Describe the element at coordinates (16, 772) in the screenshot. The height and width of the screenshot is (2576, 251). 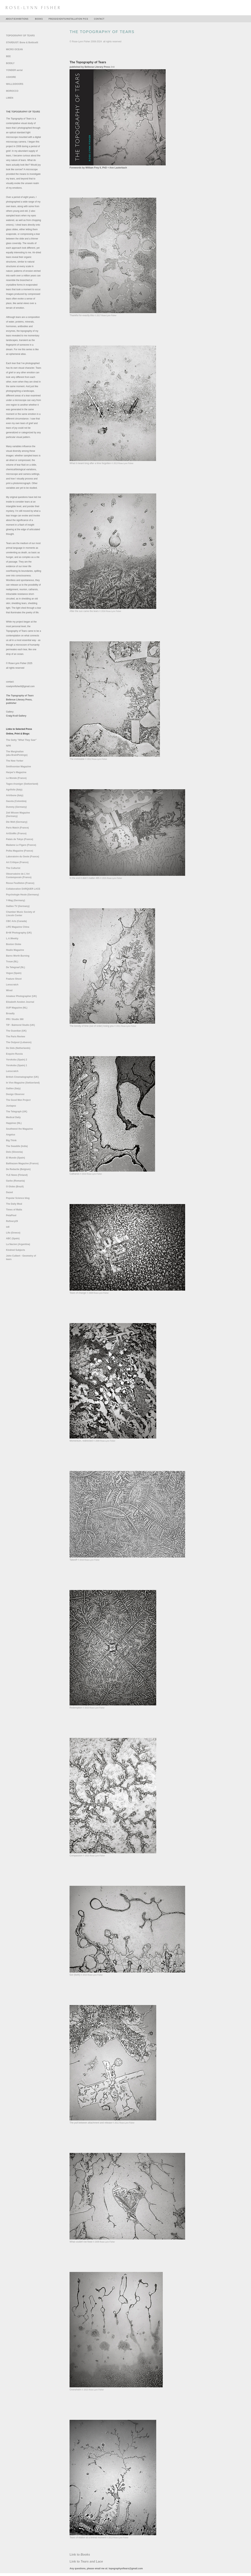
I see `Harper's Magazine` at that location.